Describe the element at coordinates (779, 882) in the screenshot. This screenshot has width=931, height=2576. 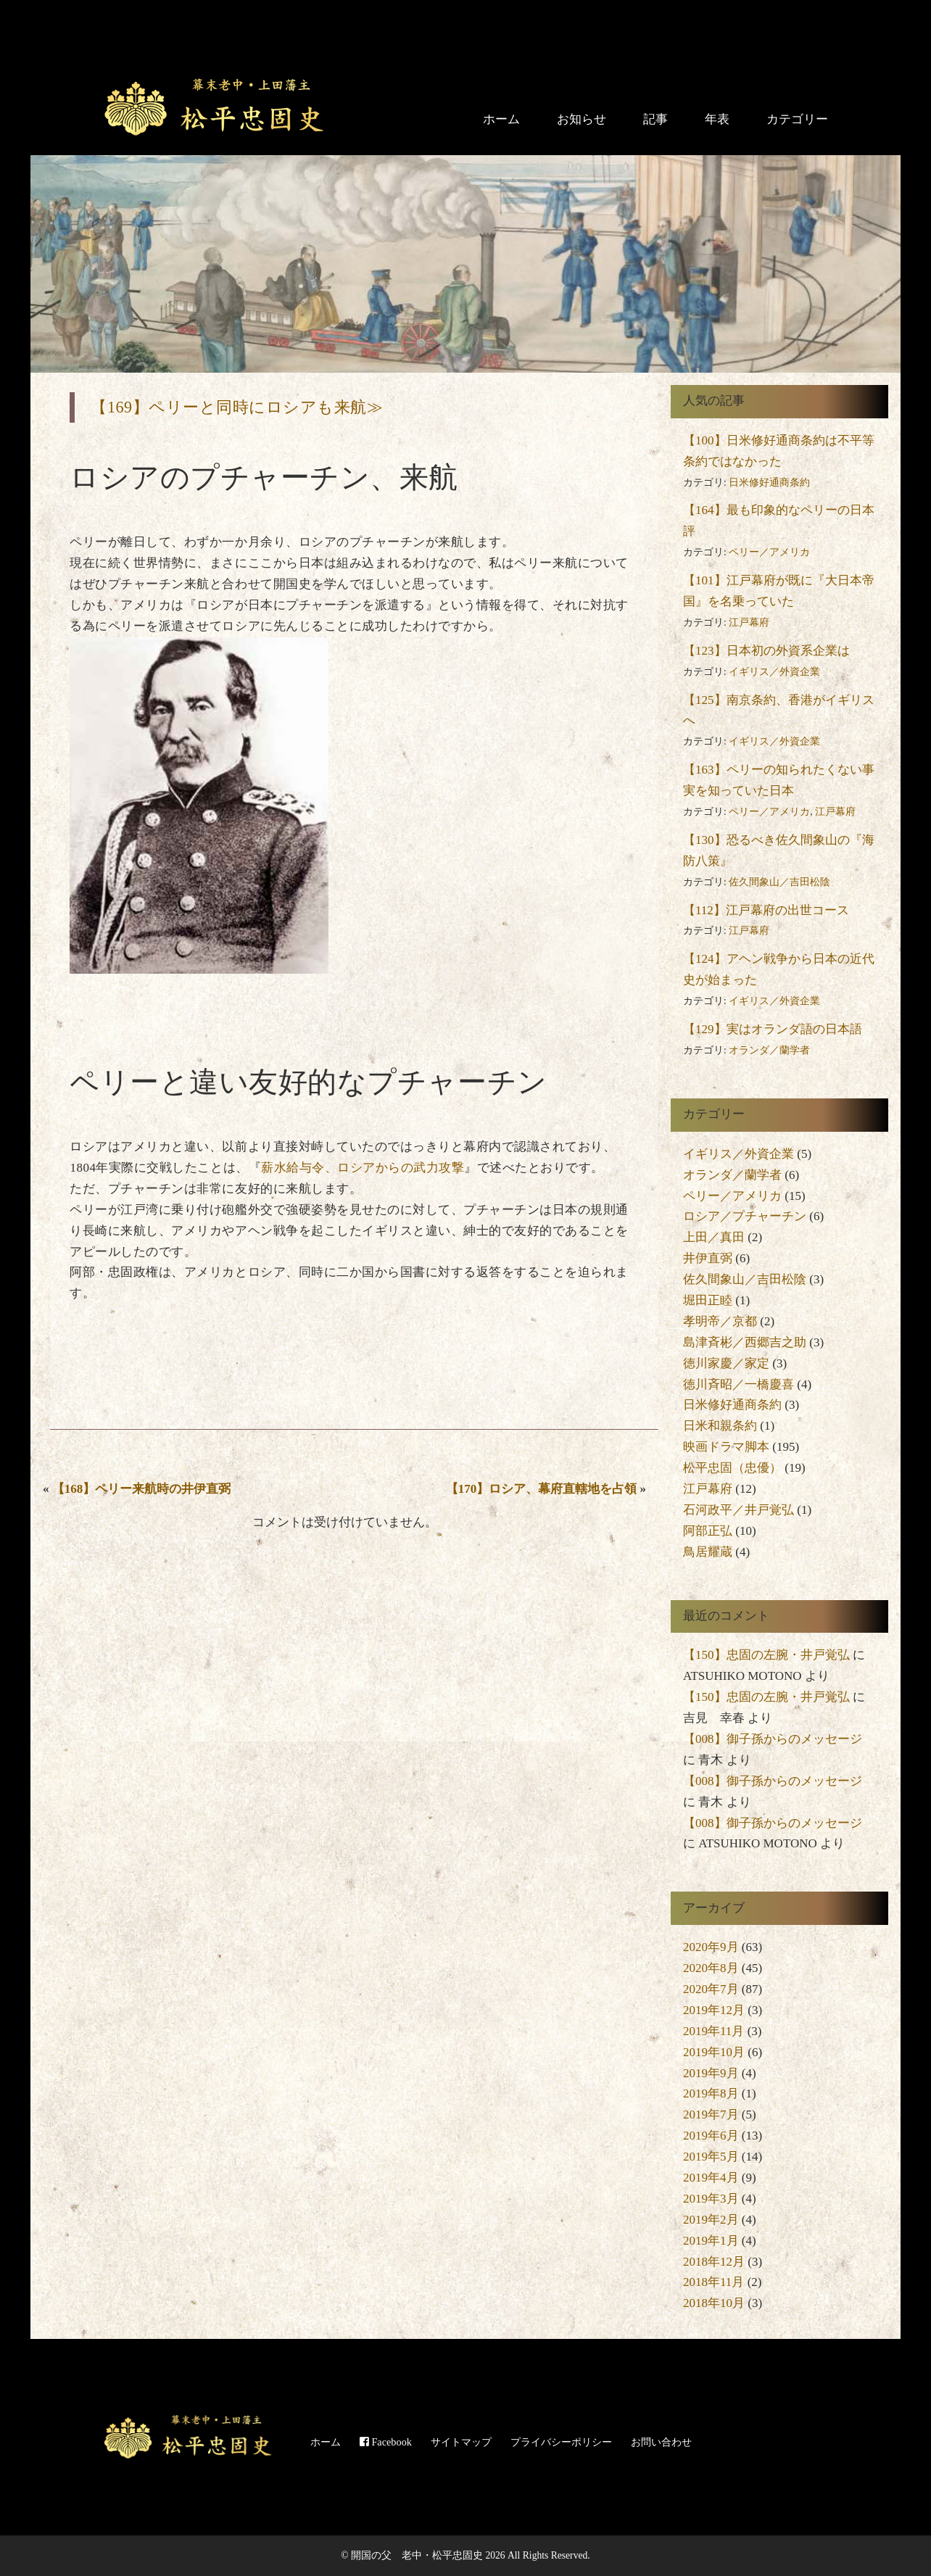
I see `佐久間象山／吉田松陰` at that location.